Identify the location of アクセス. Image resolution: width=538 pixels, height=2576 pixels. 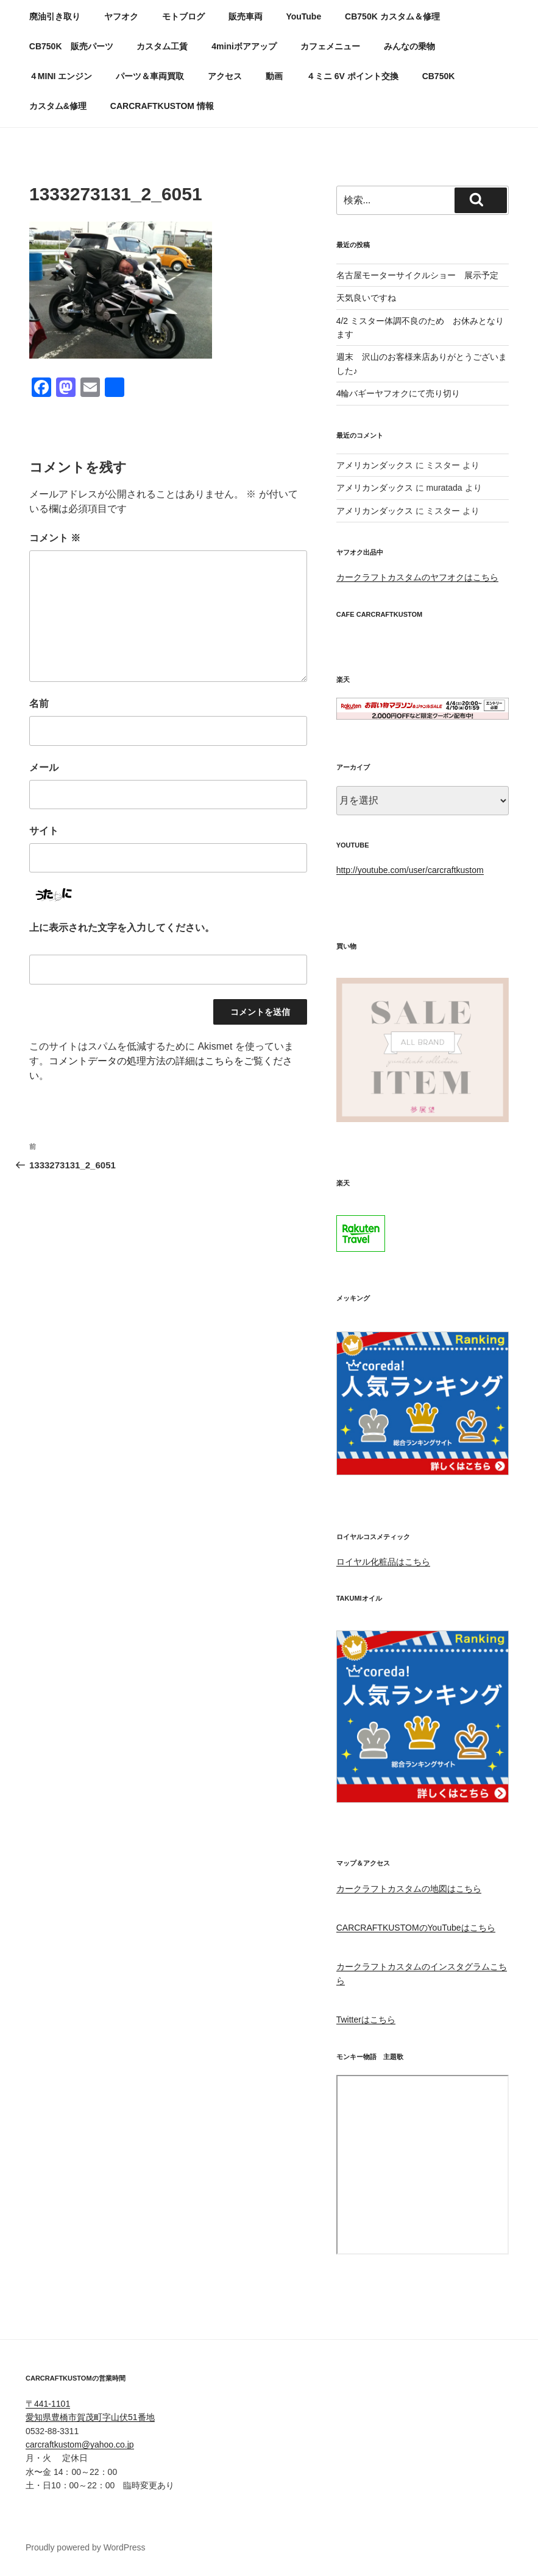
(225, 76).